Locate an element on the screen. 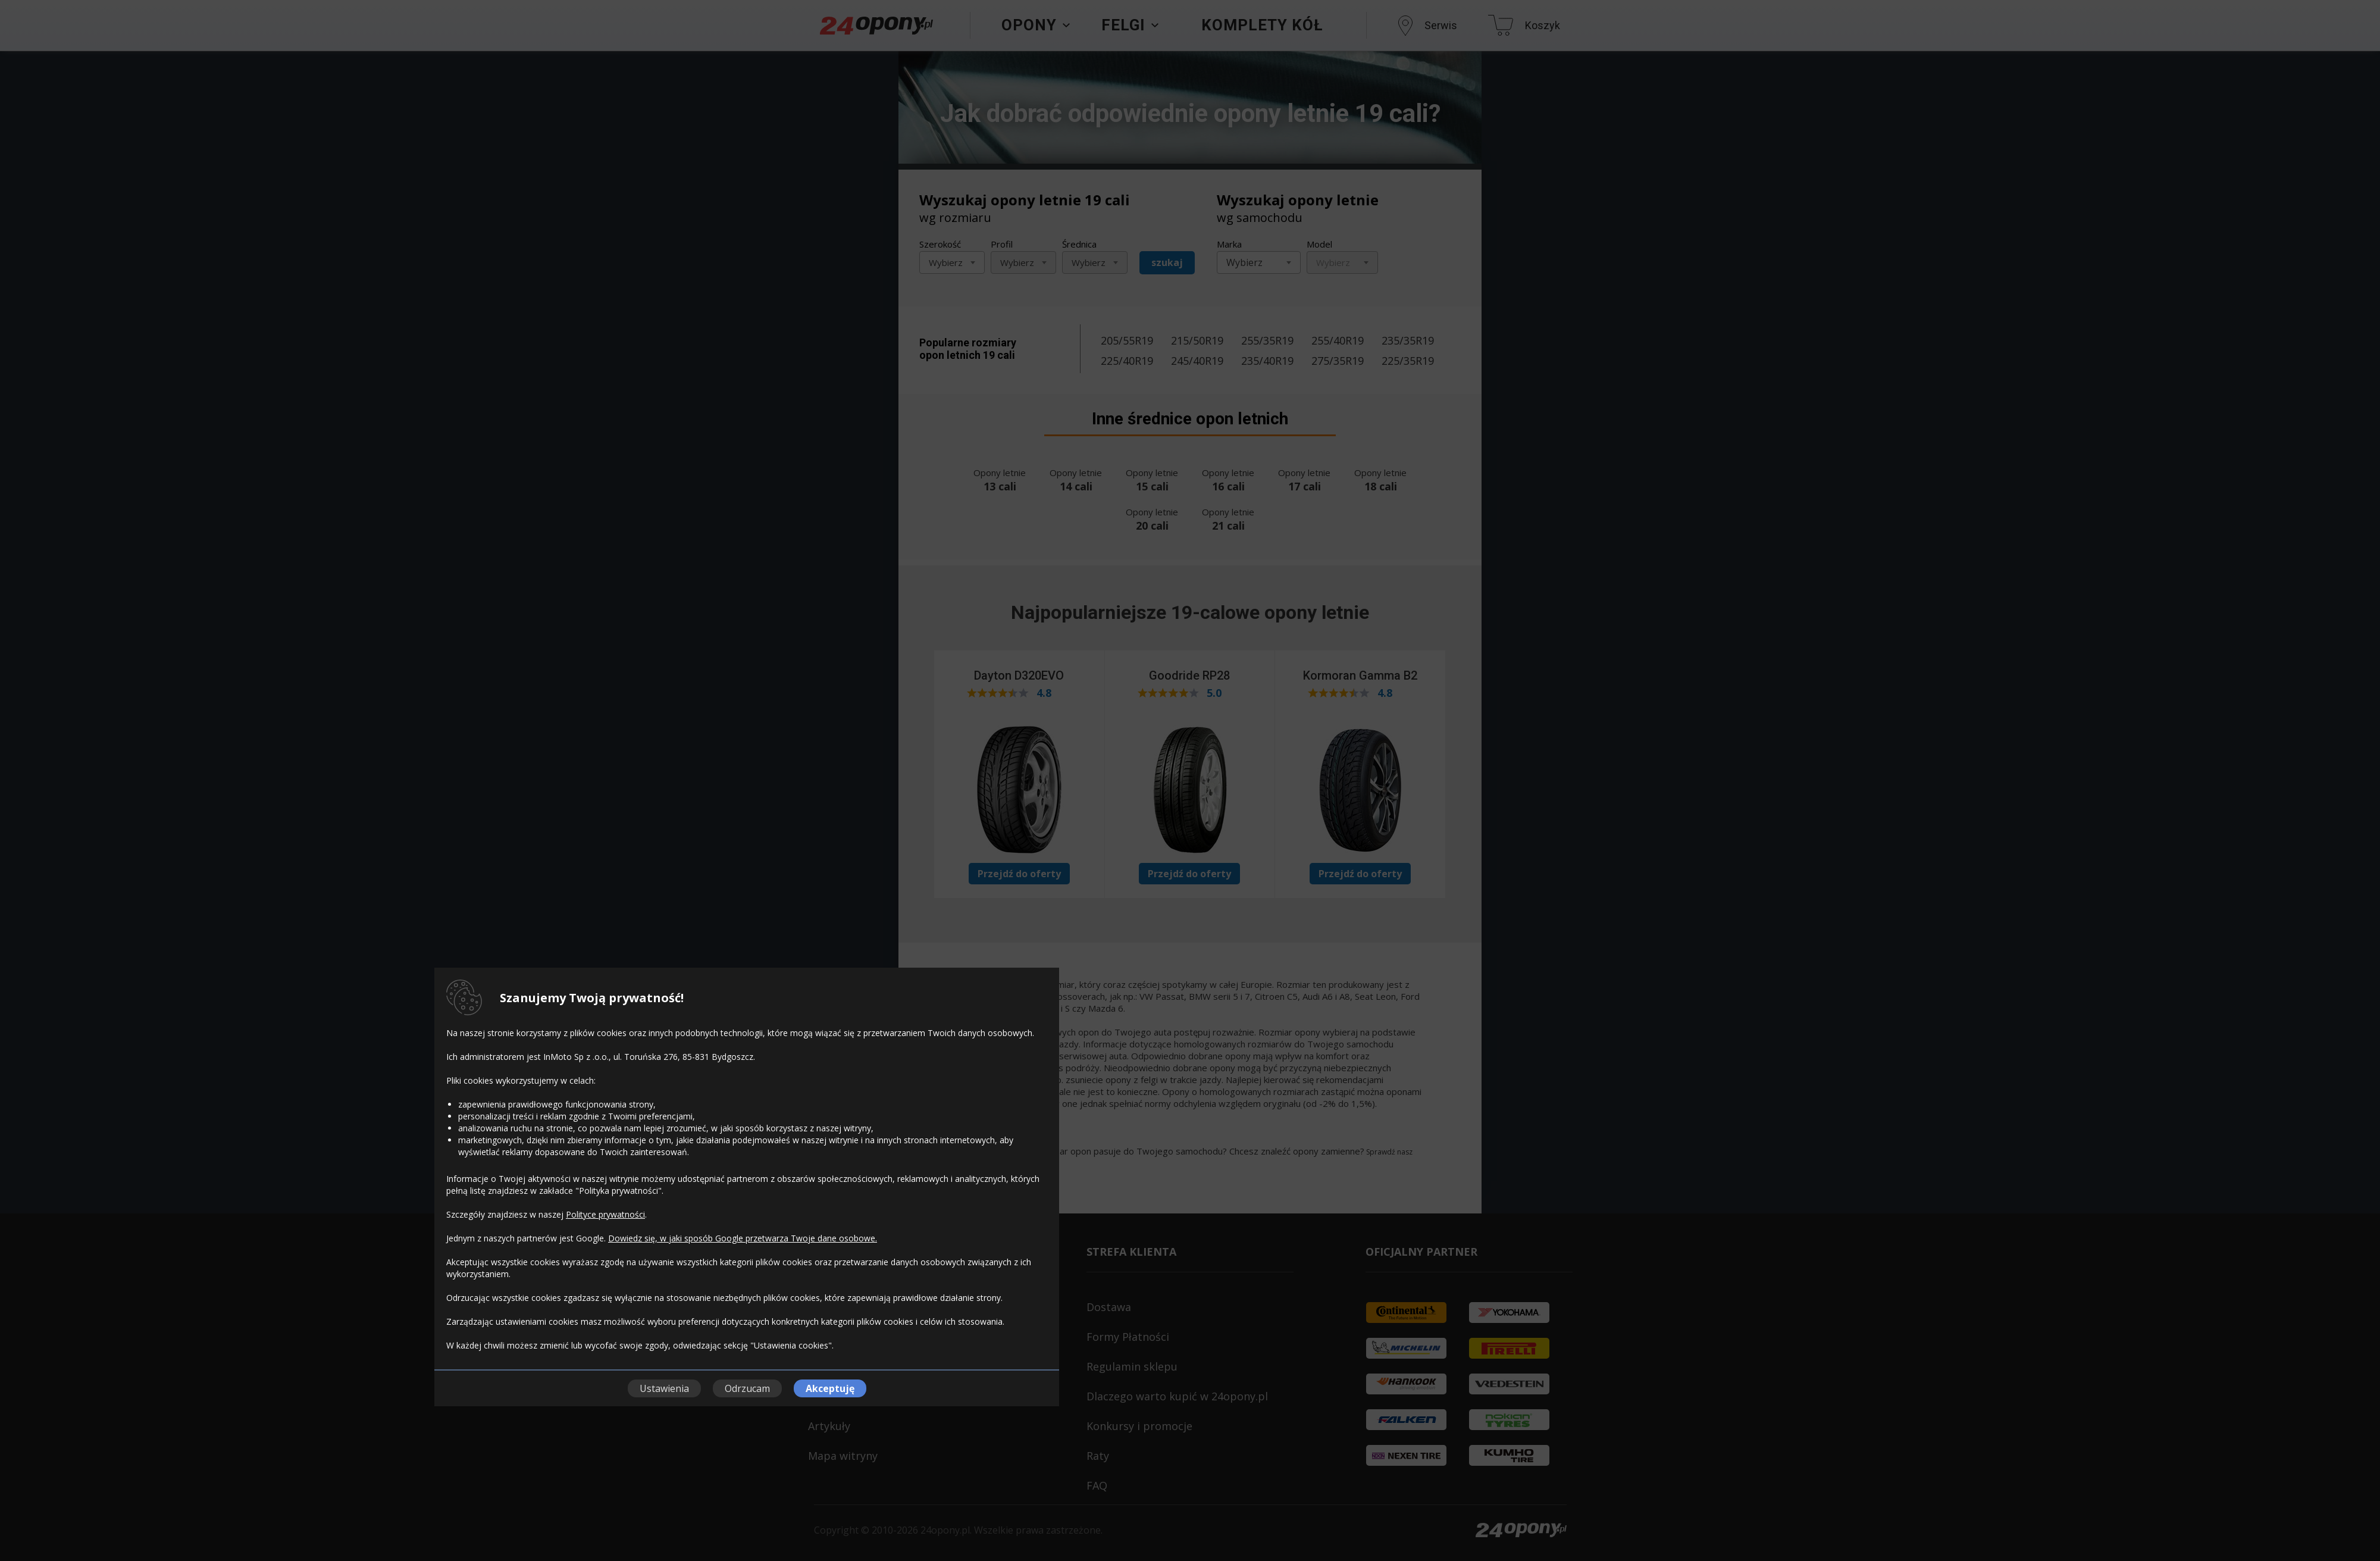 The image size is (2380, 1561). Ustawienia is located at coordinates (664, 1388).